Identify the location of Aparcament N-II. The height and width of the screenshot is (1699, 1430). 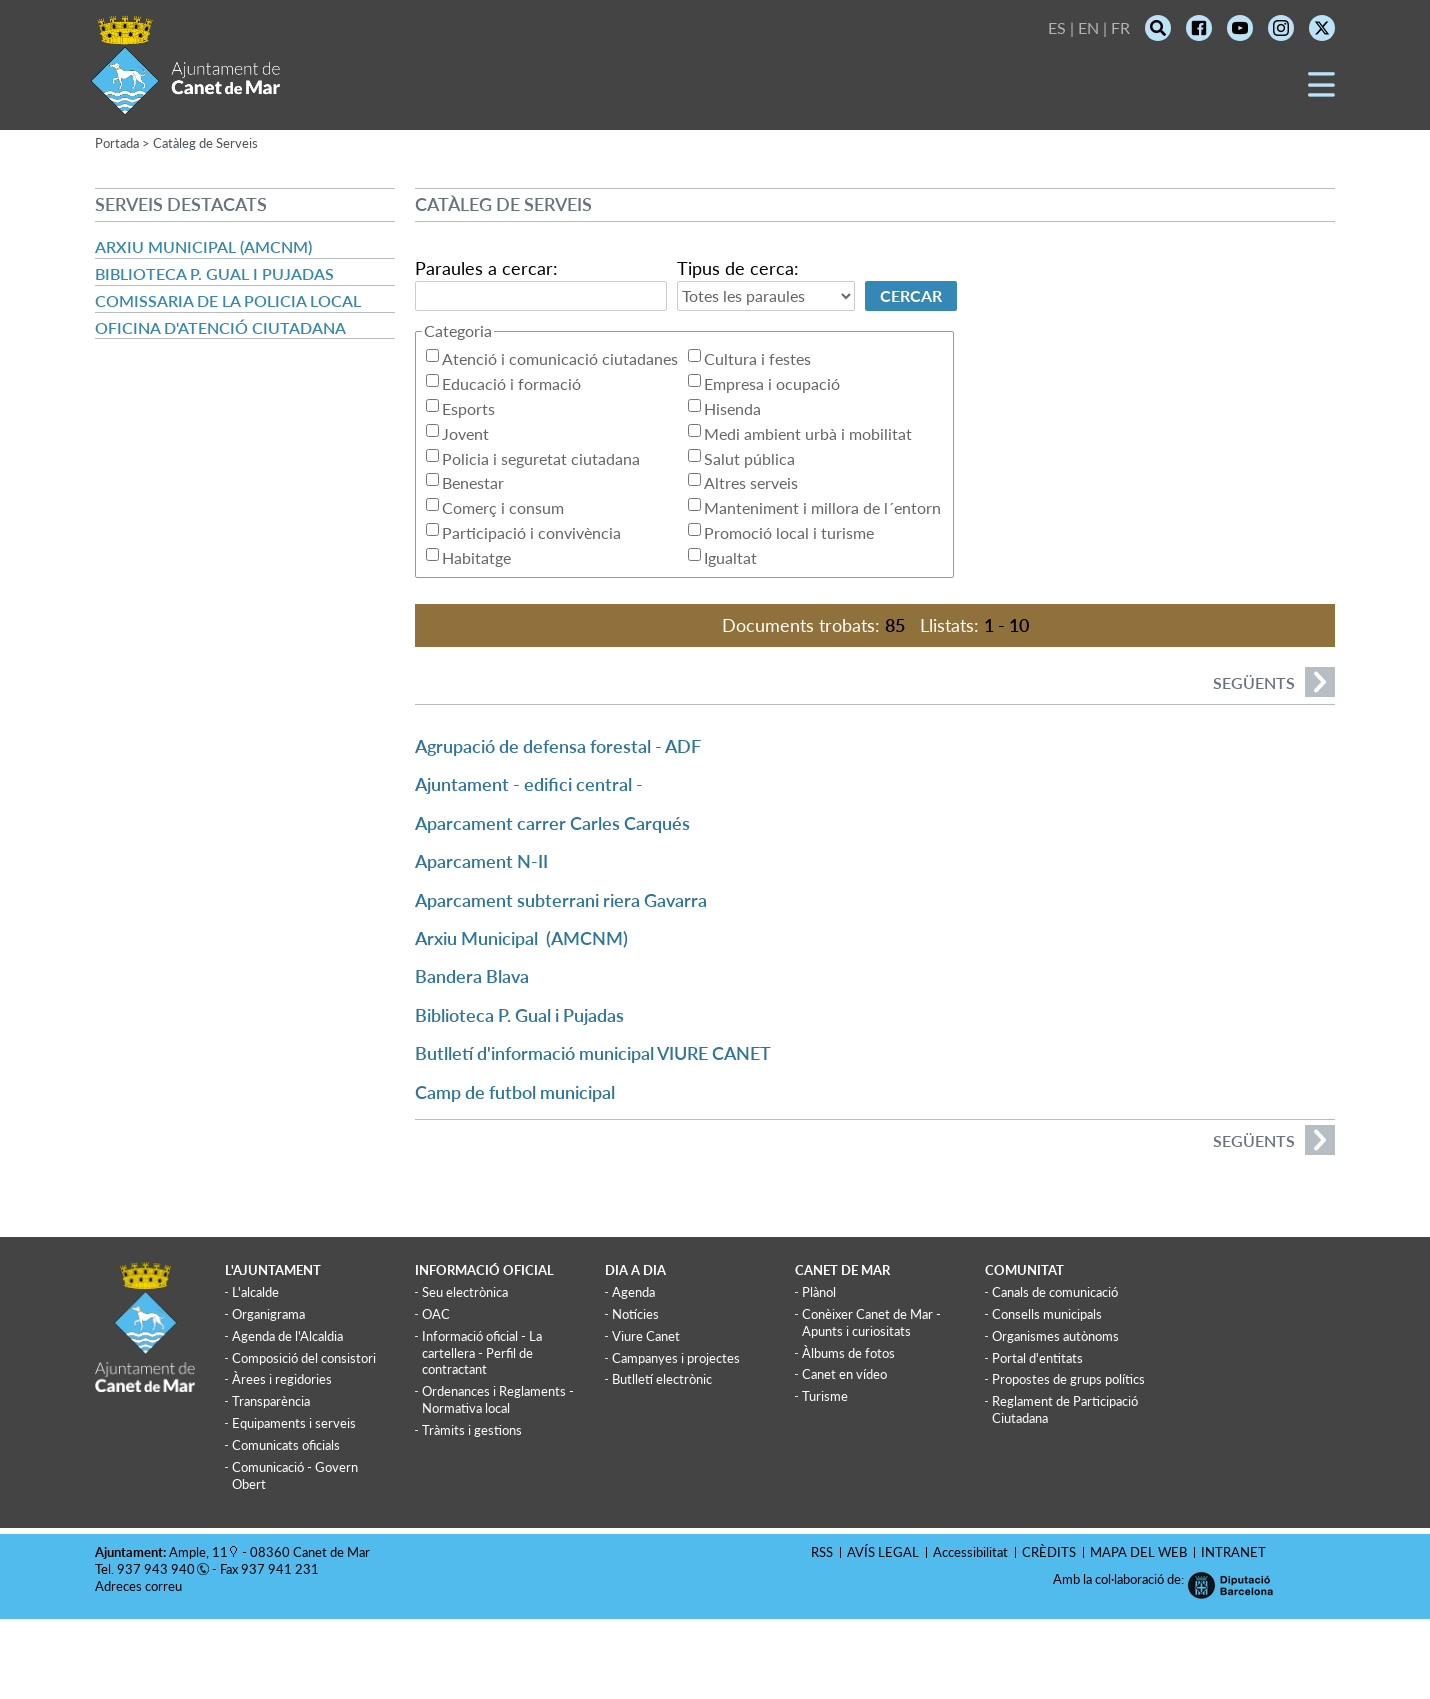
(481, 861).